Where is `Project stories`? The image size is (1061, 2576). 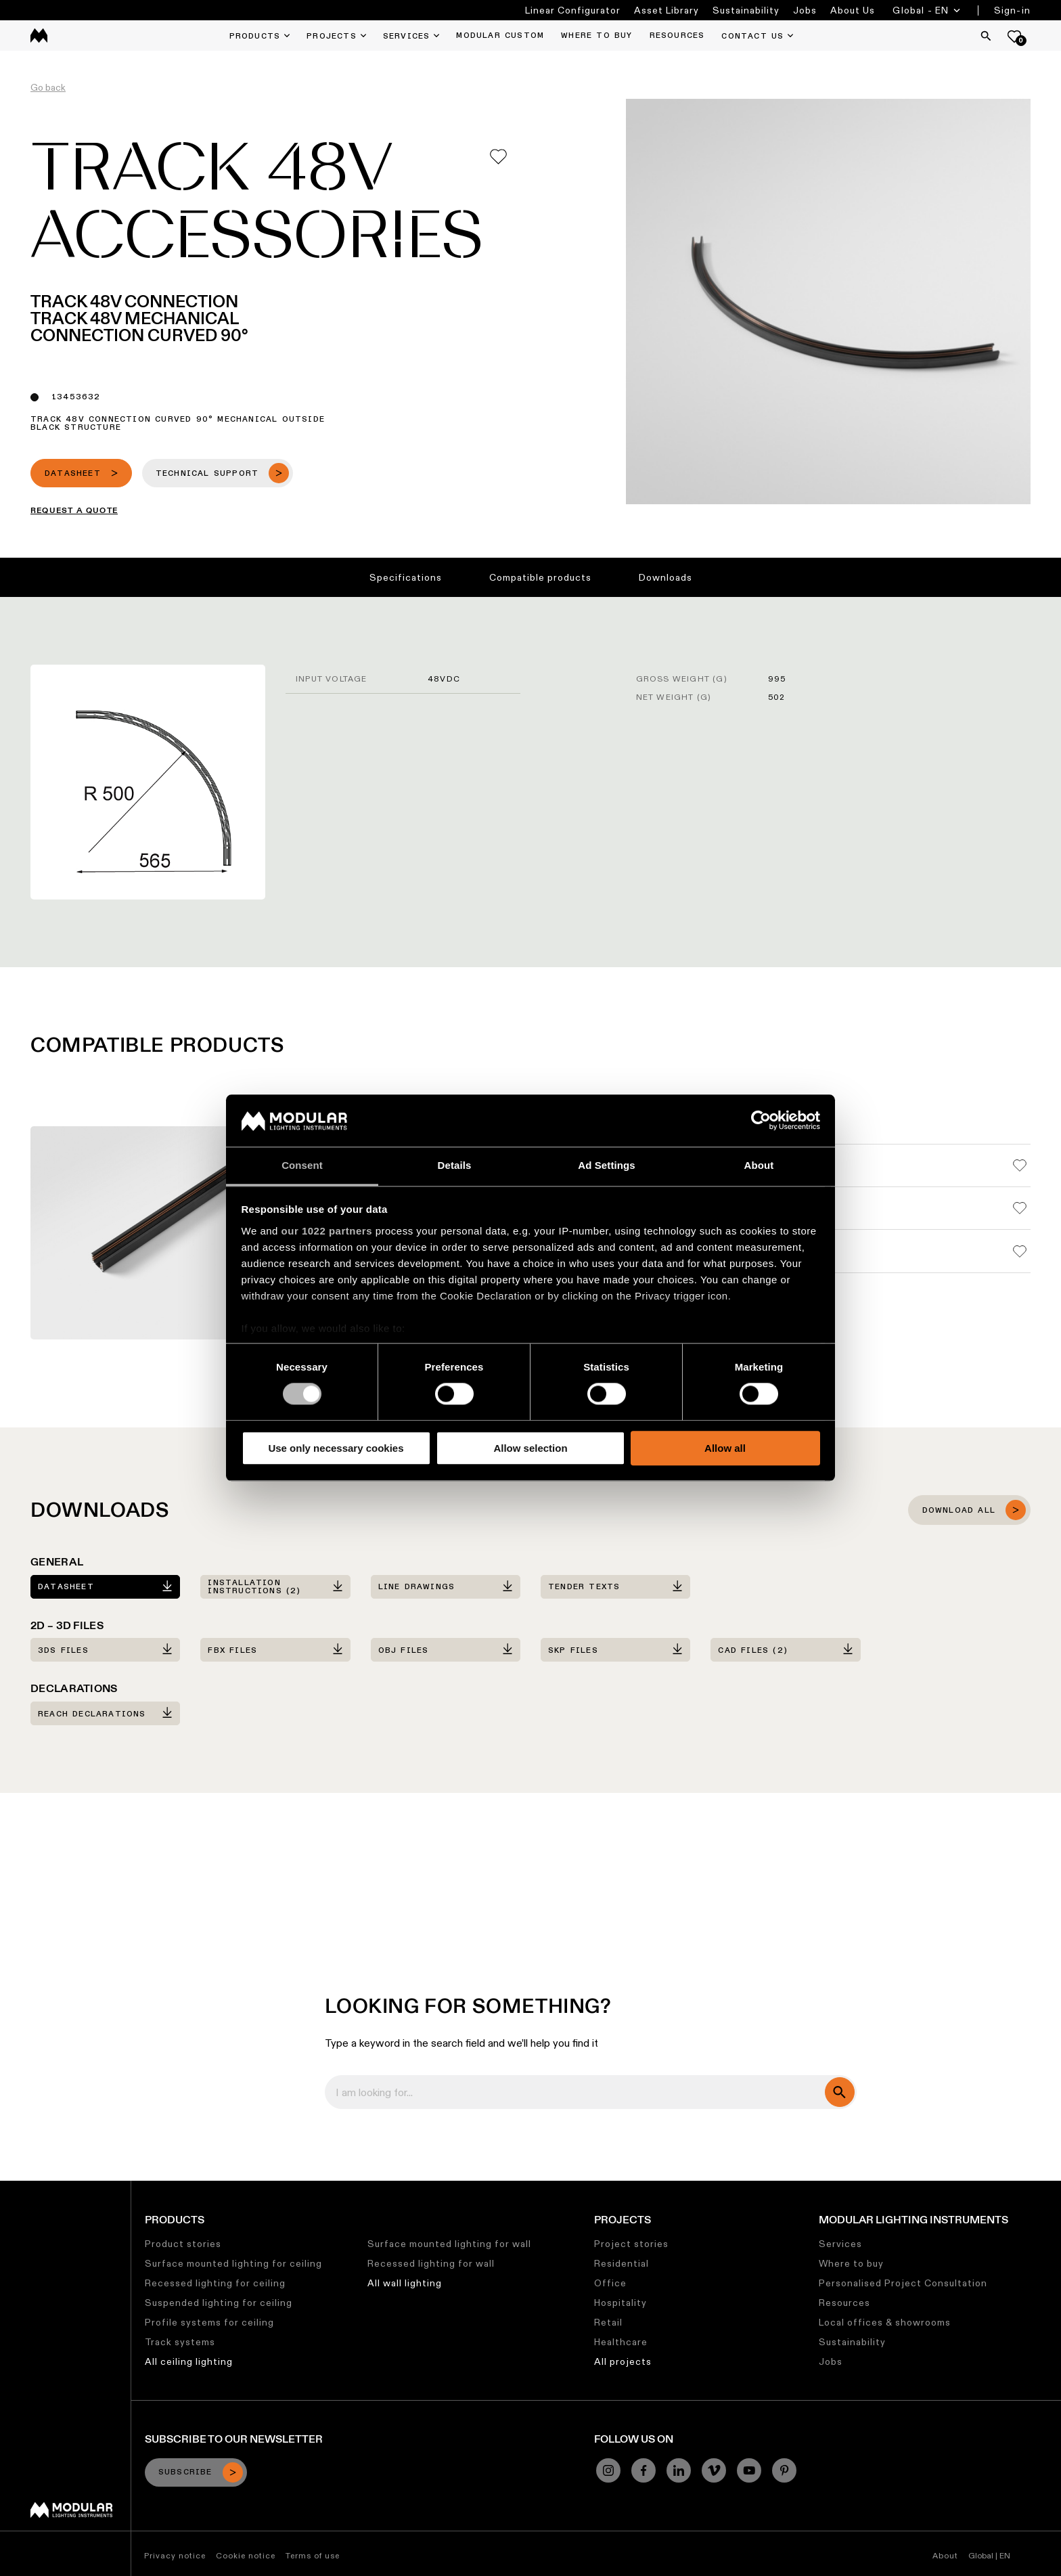 Project stories is located at coordinates (631, 2244).